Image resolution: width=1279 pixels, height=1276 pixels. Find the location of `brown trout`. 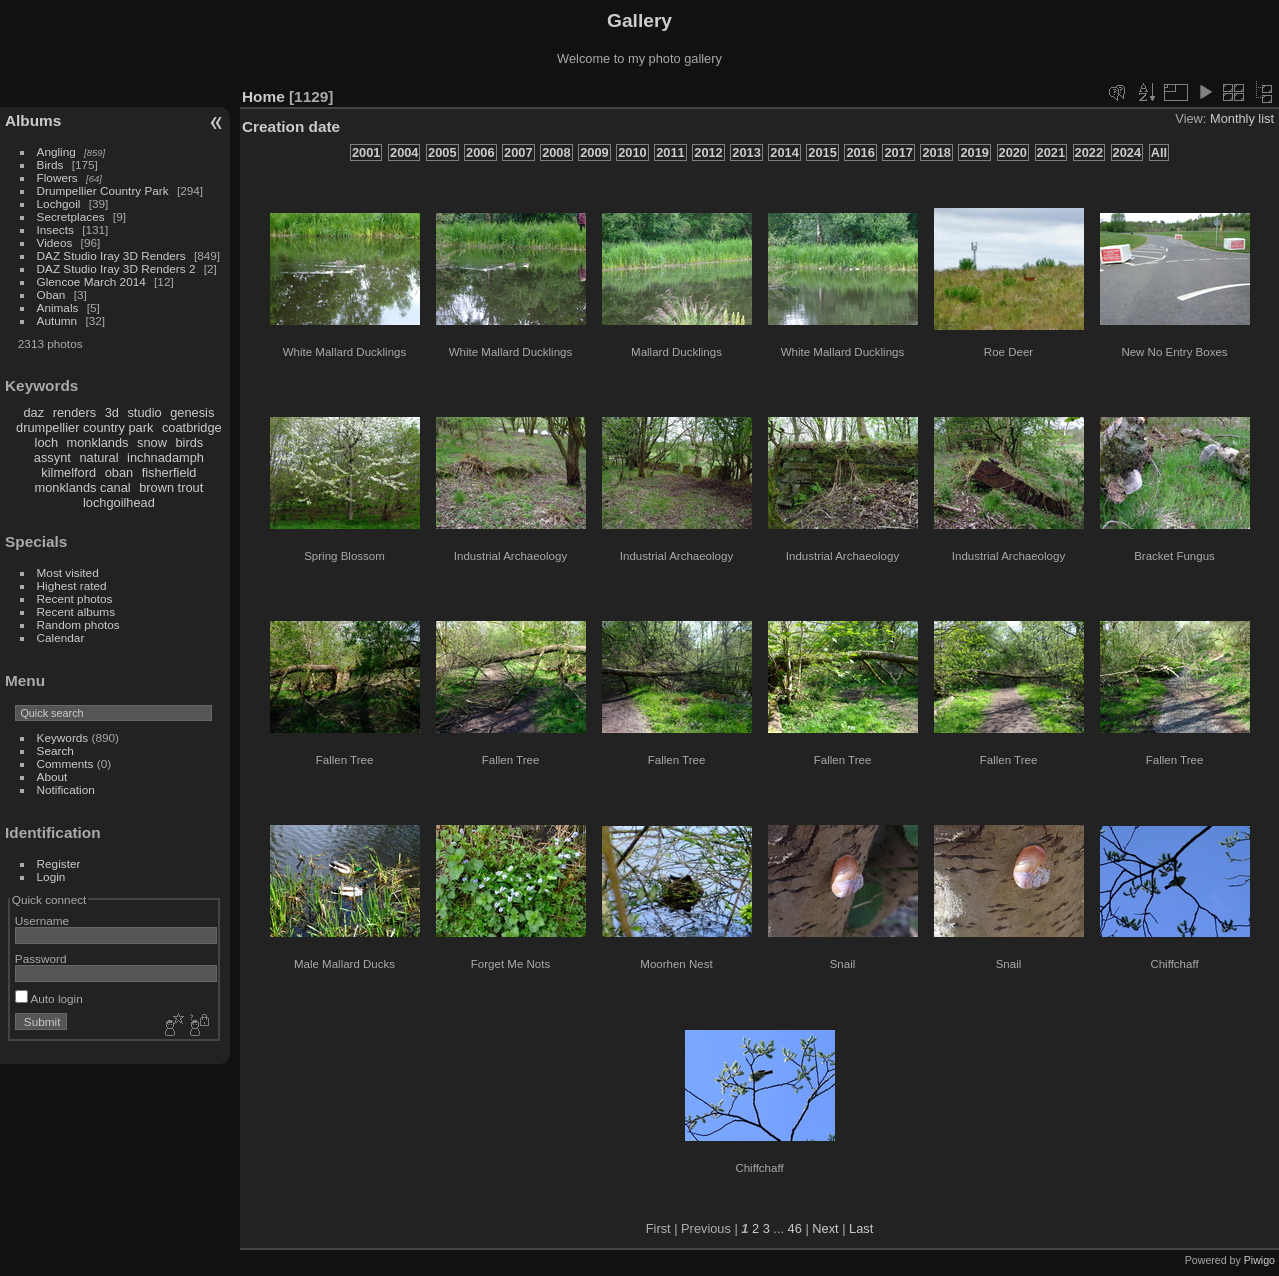

brown trout is located at coordinates (171, 487).